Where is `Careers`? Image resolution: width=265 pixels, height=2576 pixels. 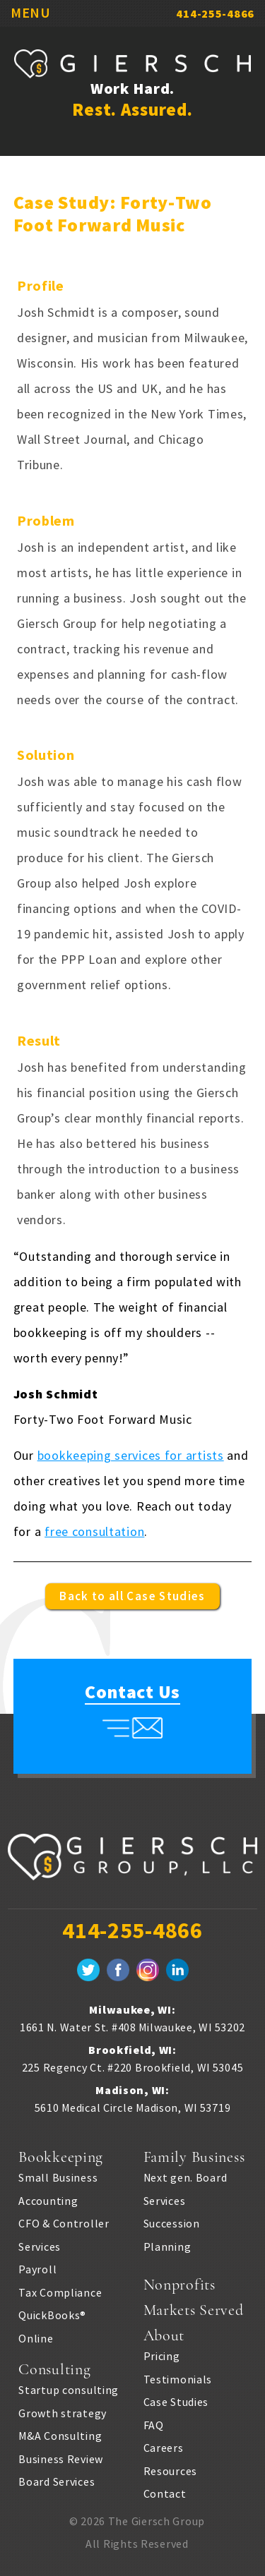 Careers is located at coordinates (163, 2448).